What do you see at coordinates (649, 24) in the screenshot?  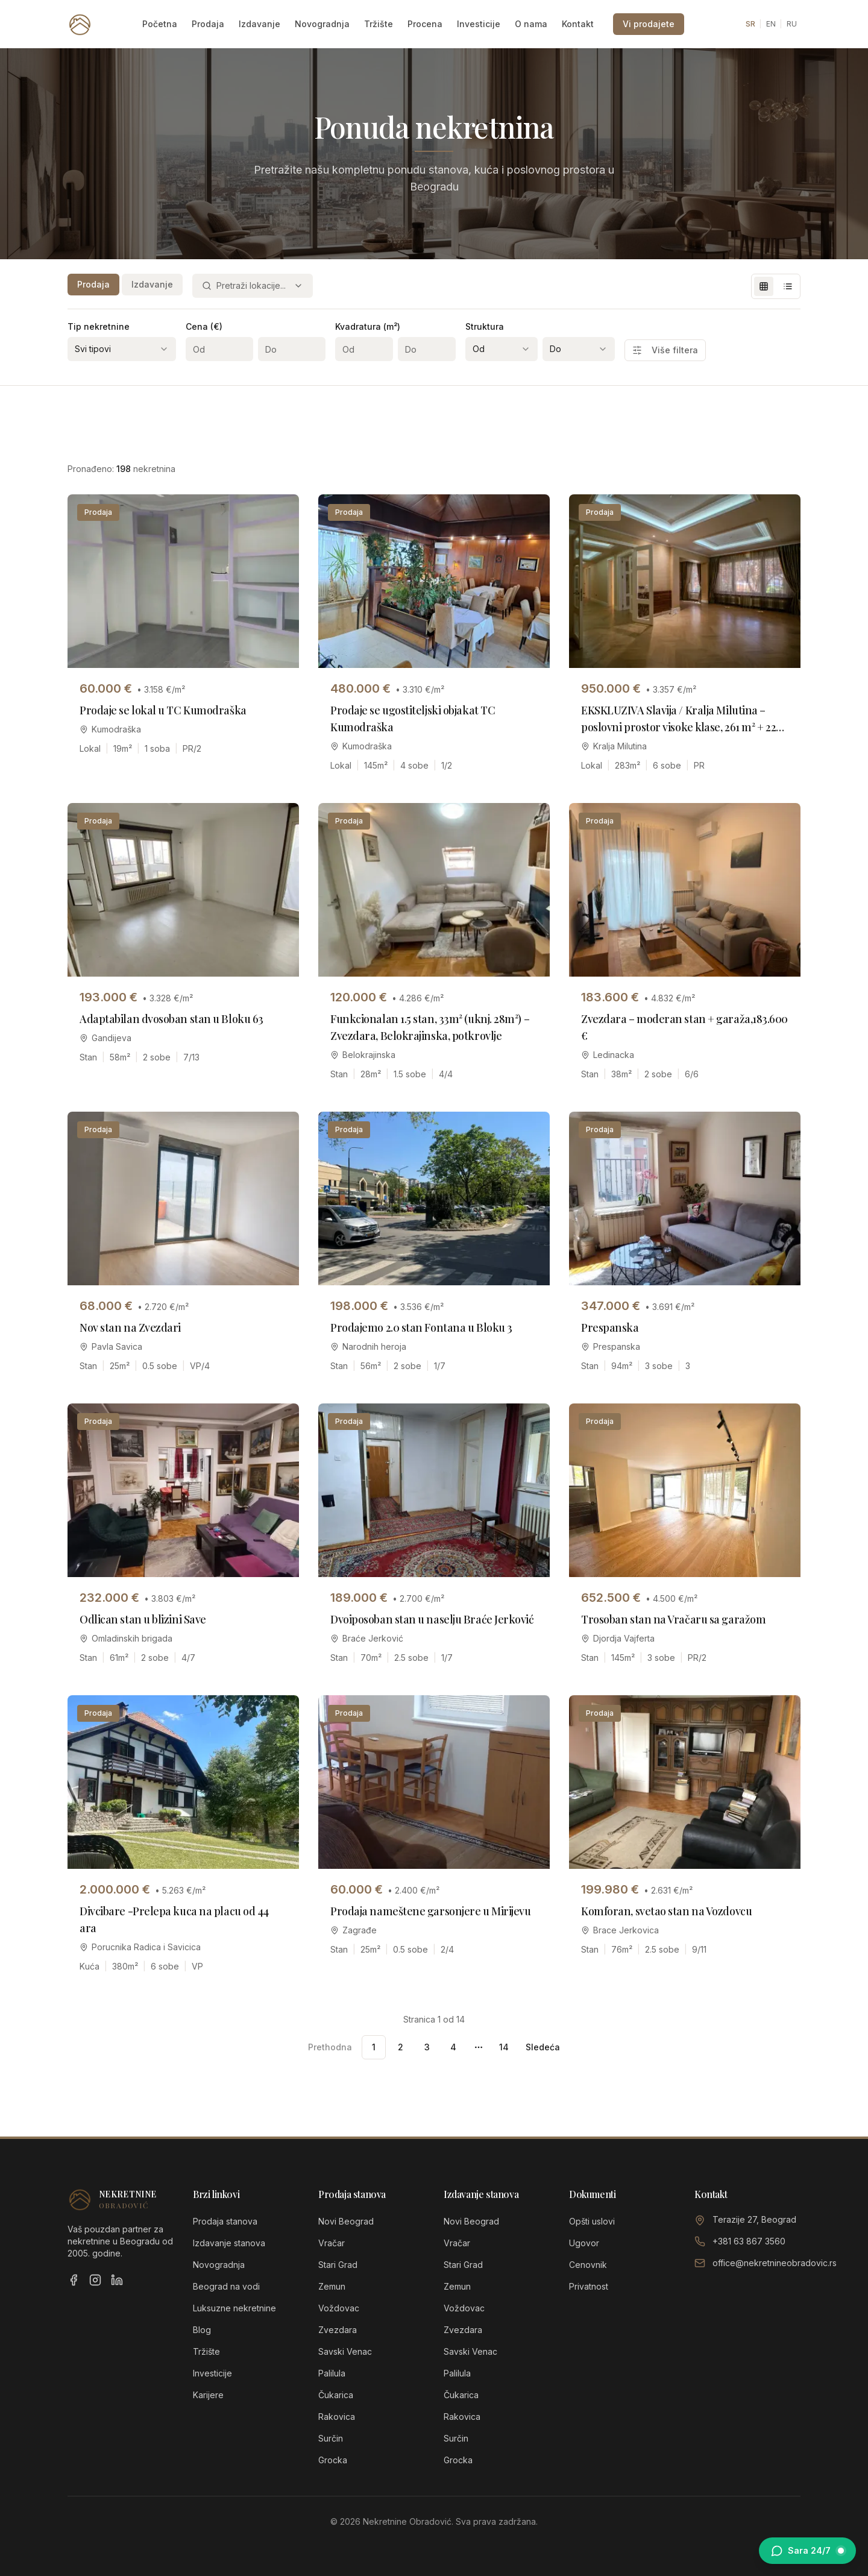 I see `Vi prodajete` at bounding box center [649, 24].